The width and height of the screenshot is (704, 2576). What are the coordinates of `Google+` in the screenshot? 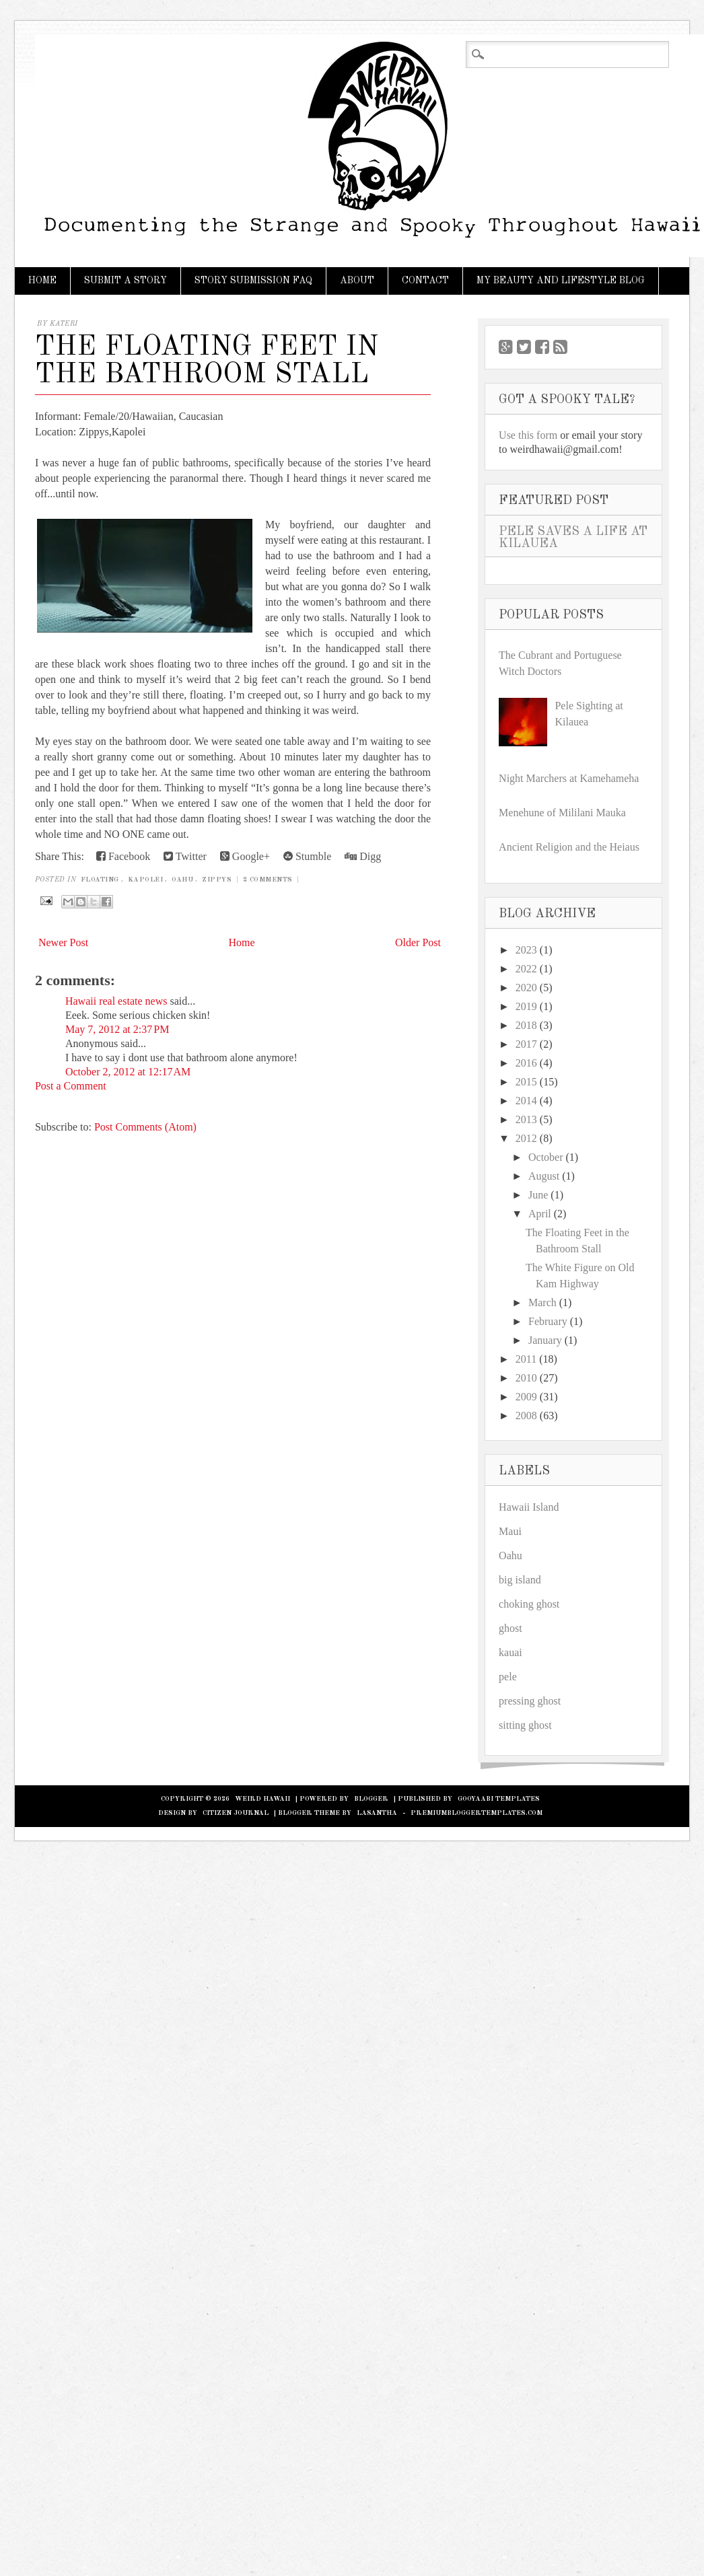 It's located at (245, 856).